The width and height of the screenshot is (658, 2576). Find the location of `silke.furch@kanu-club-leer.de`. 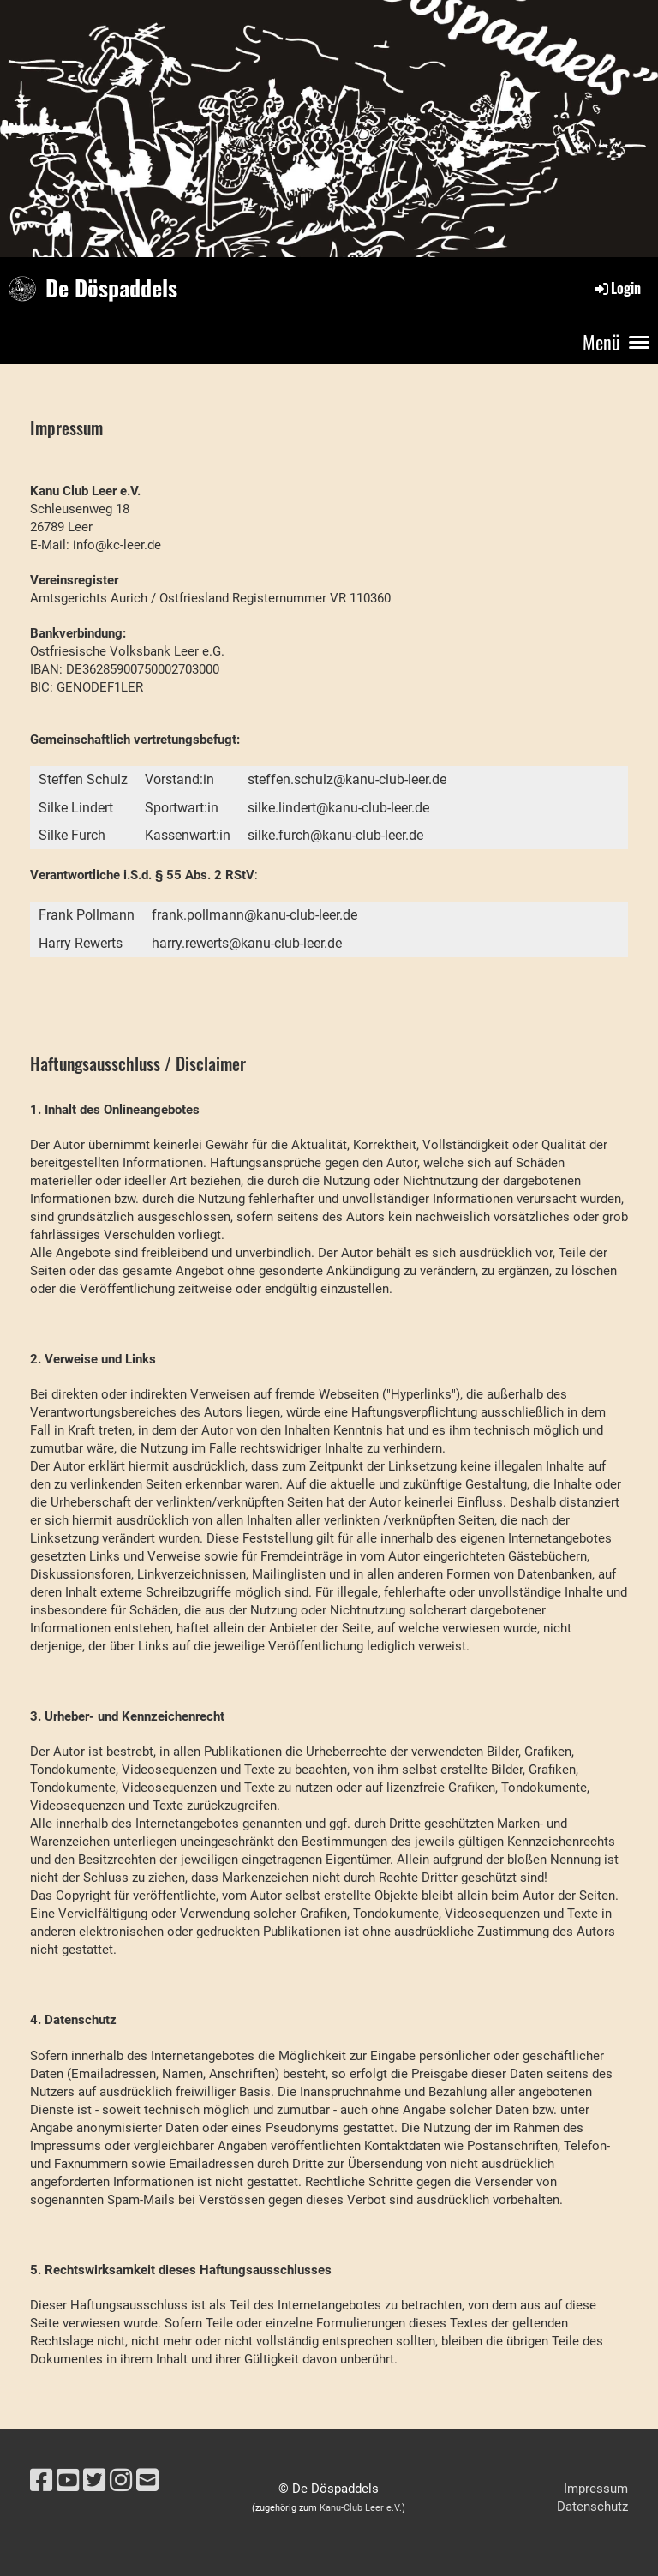

silke.furch@kanu-club-leer.de is located at coordinates (335, 835).